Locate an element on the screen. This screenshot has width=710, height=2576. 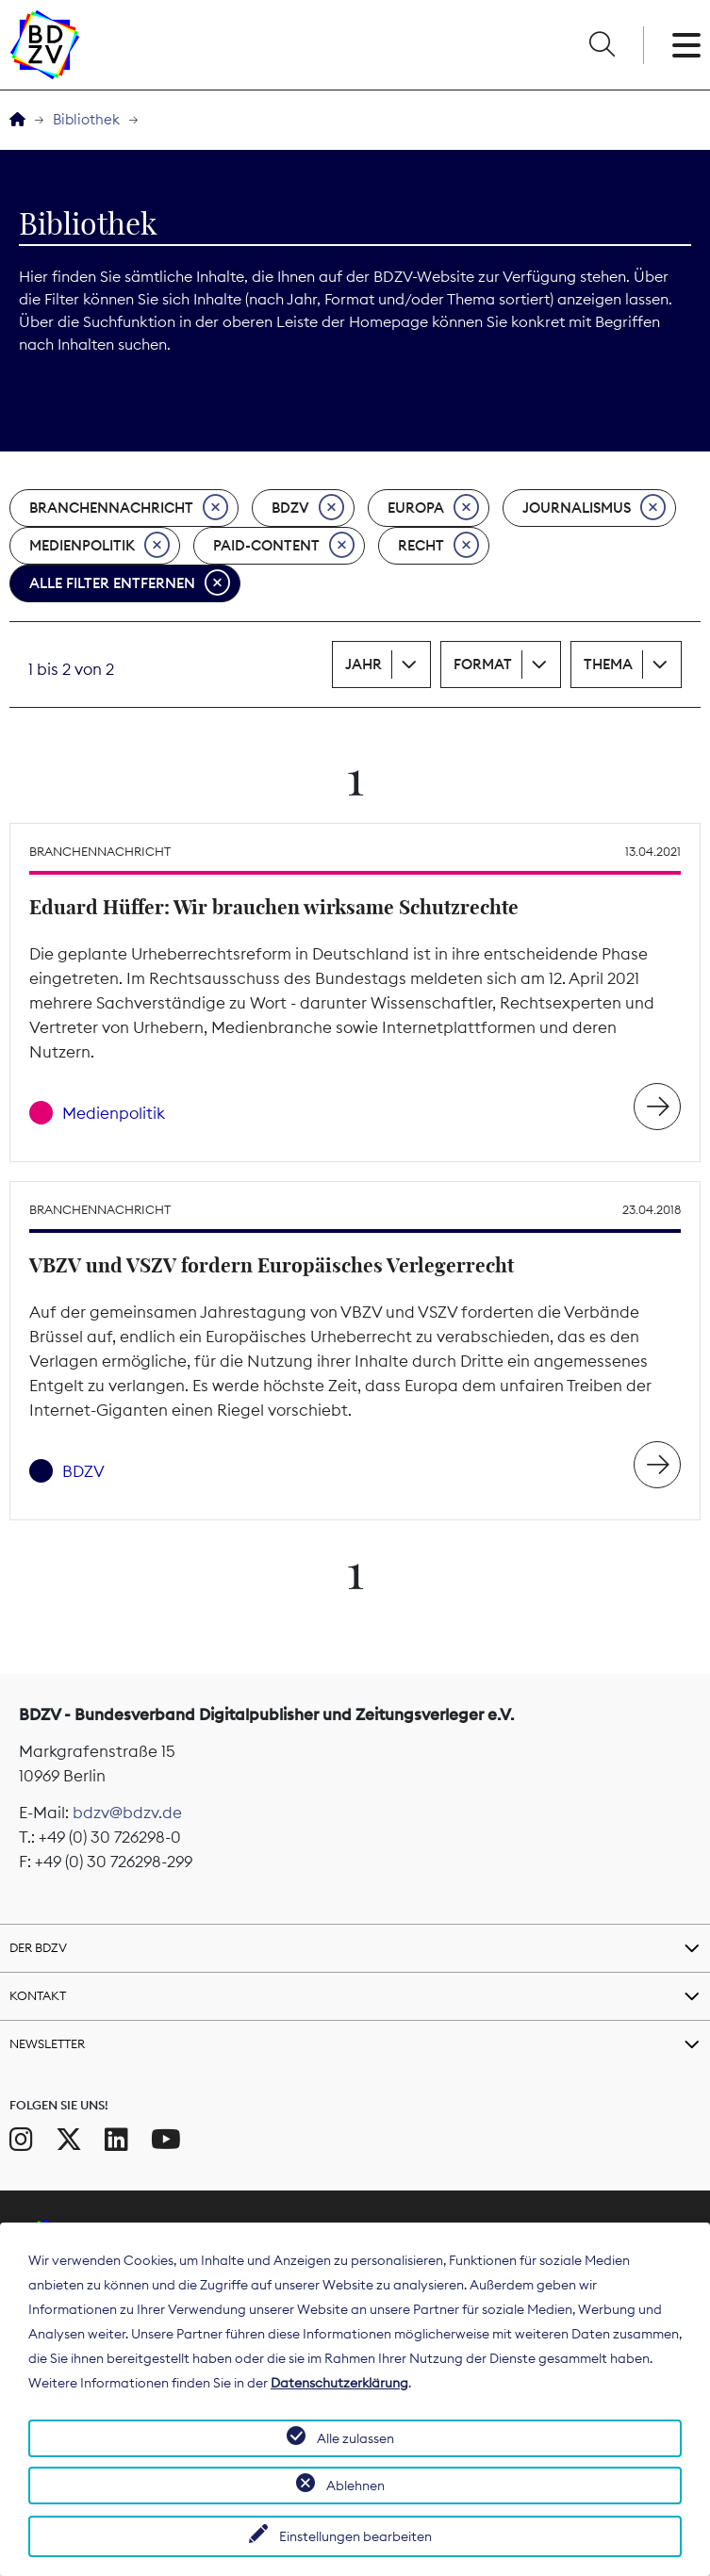
Alle Filter entfernen is located at coordinates (129, 583).